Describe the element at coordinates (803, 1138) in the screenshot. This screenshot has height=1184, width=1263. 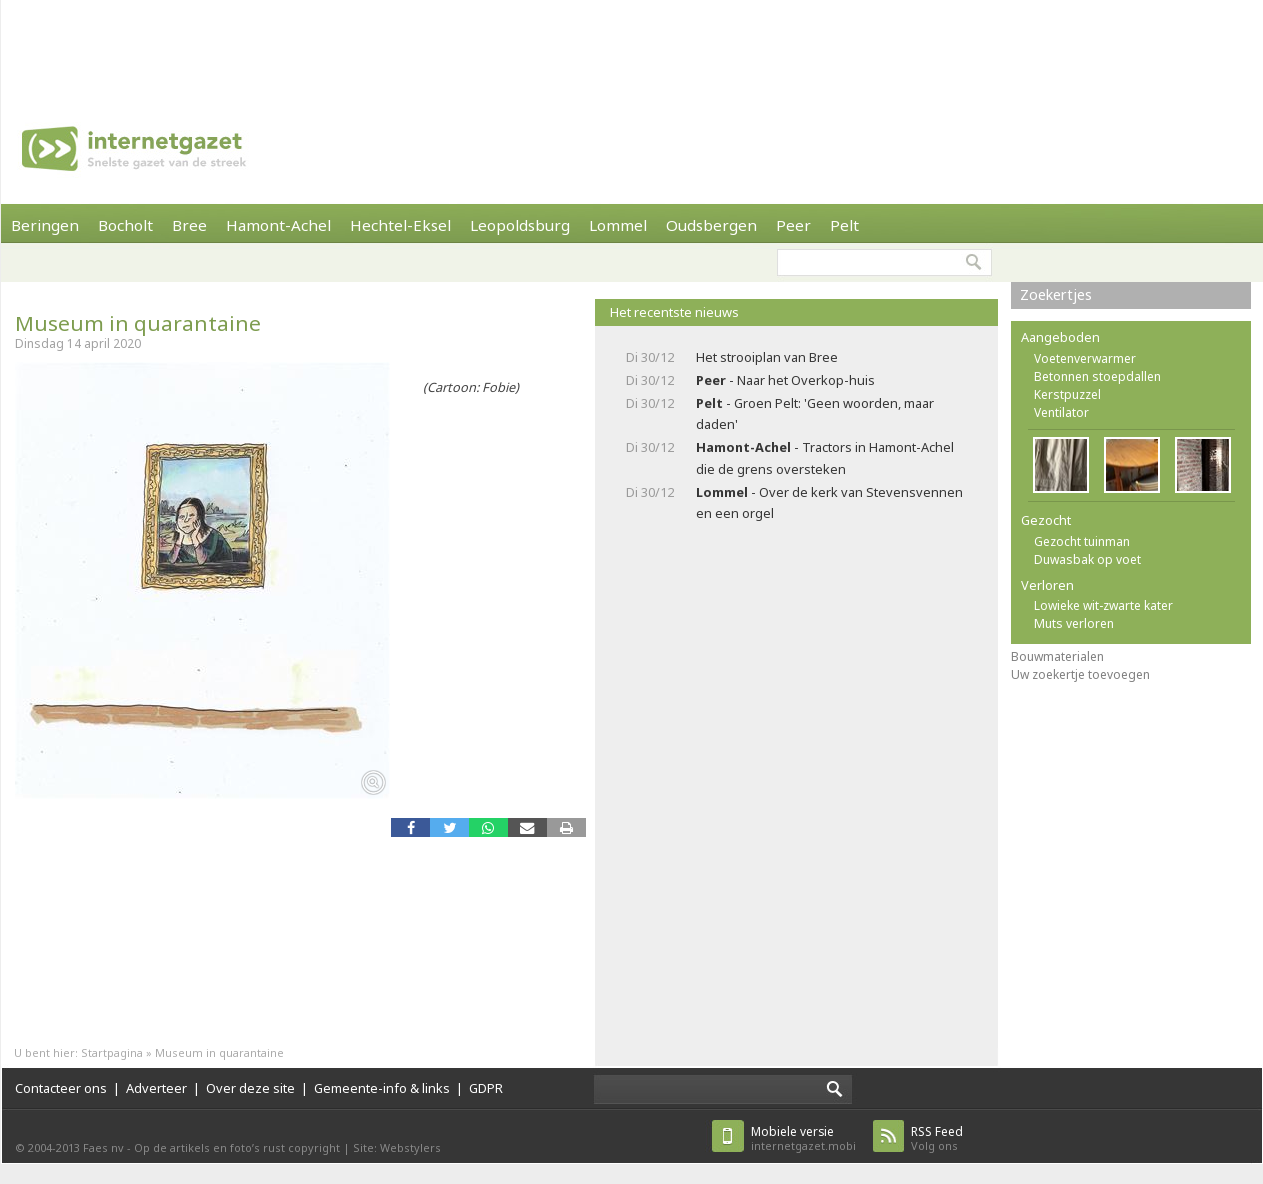
I see `internetgazet.mobi` at that location.